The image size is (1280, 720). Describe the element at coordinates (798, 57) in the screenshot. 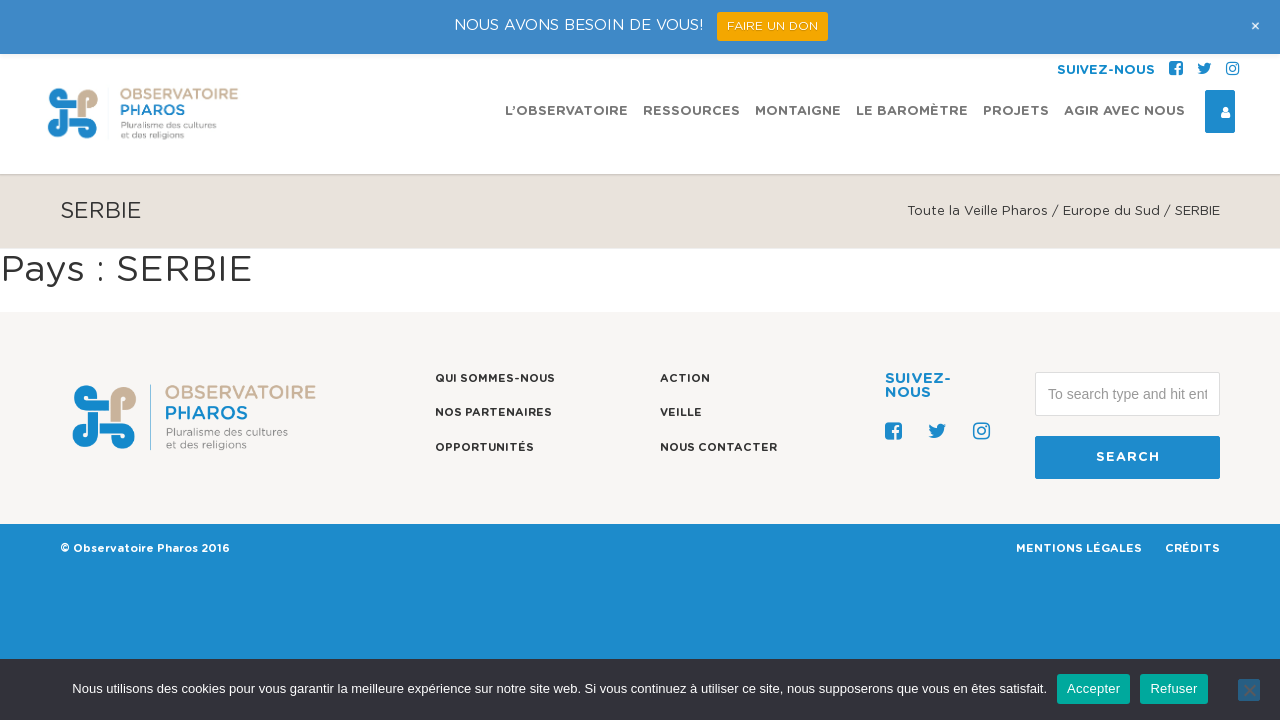

I see `Montaigne` at that location.